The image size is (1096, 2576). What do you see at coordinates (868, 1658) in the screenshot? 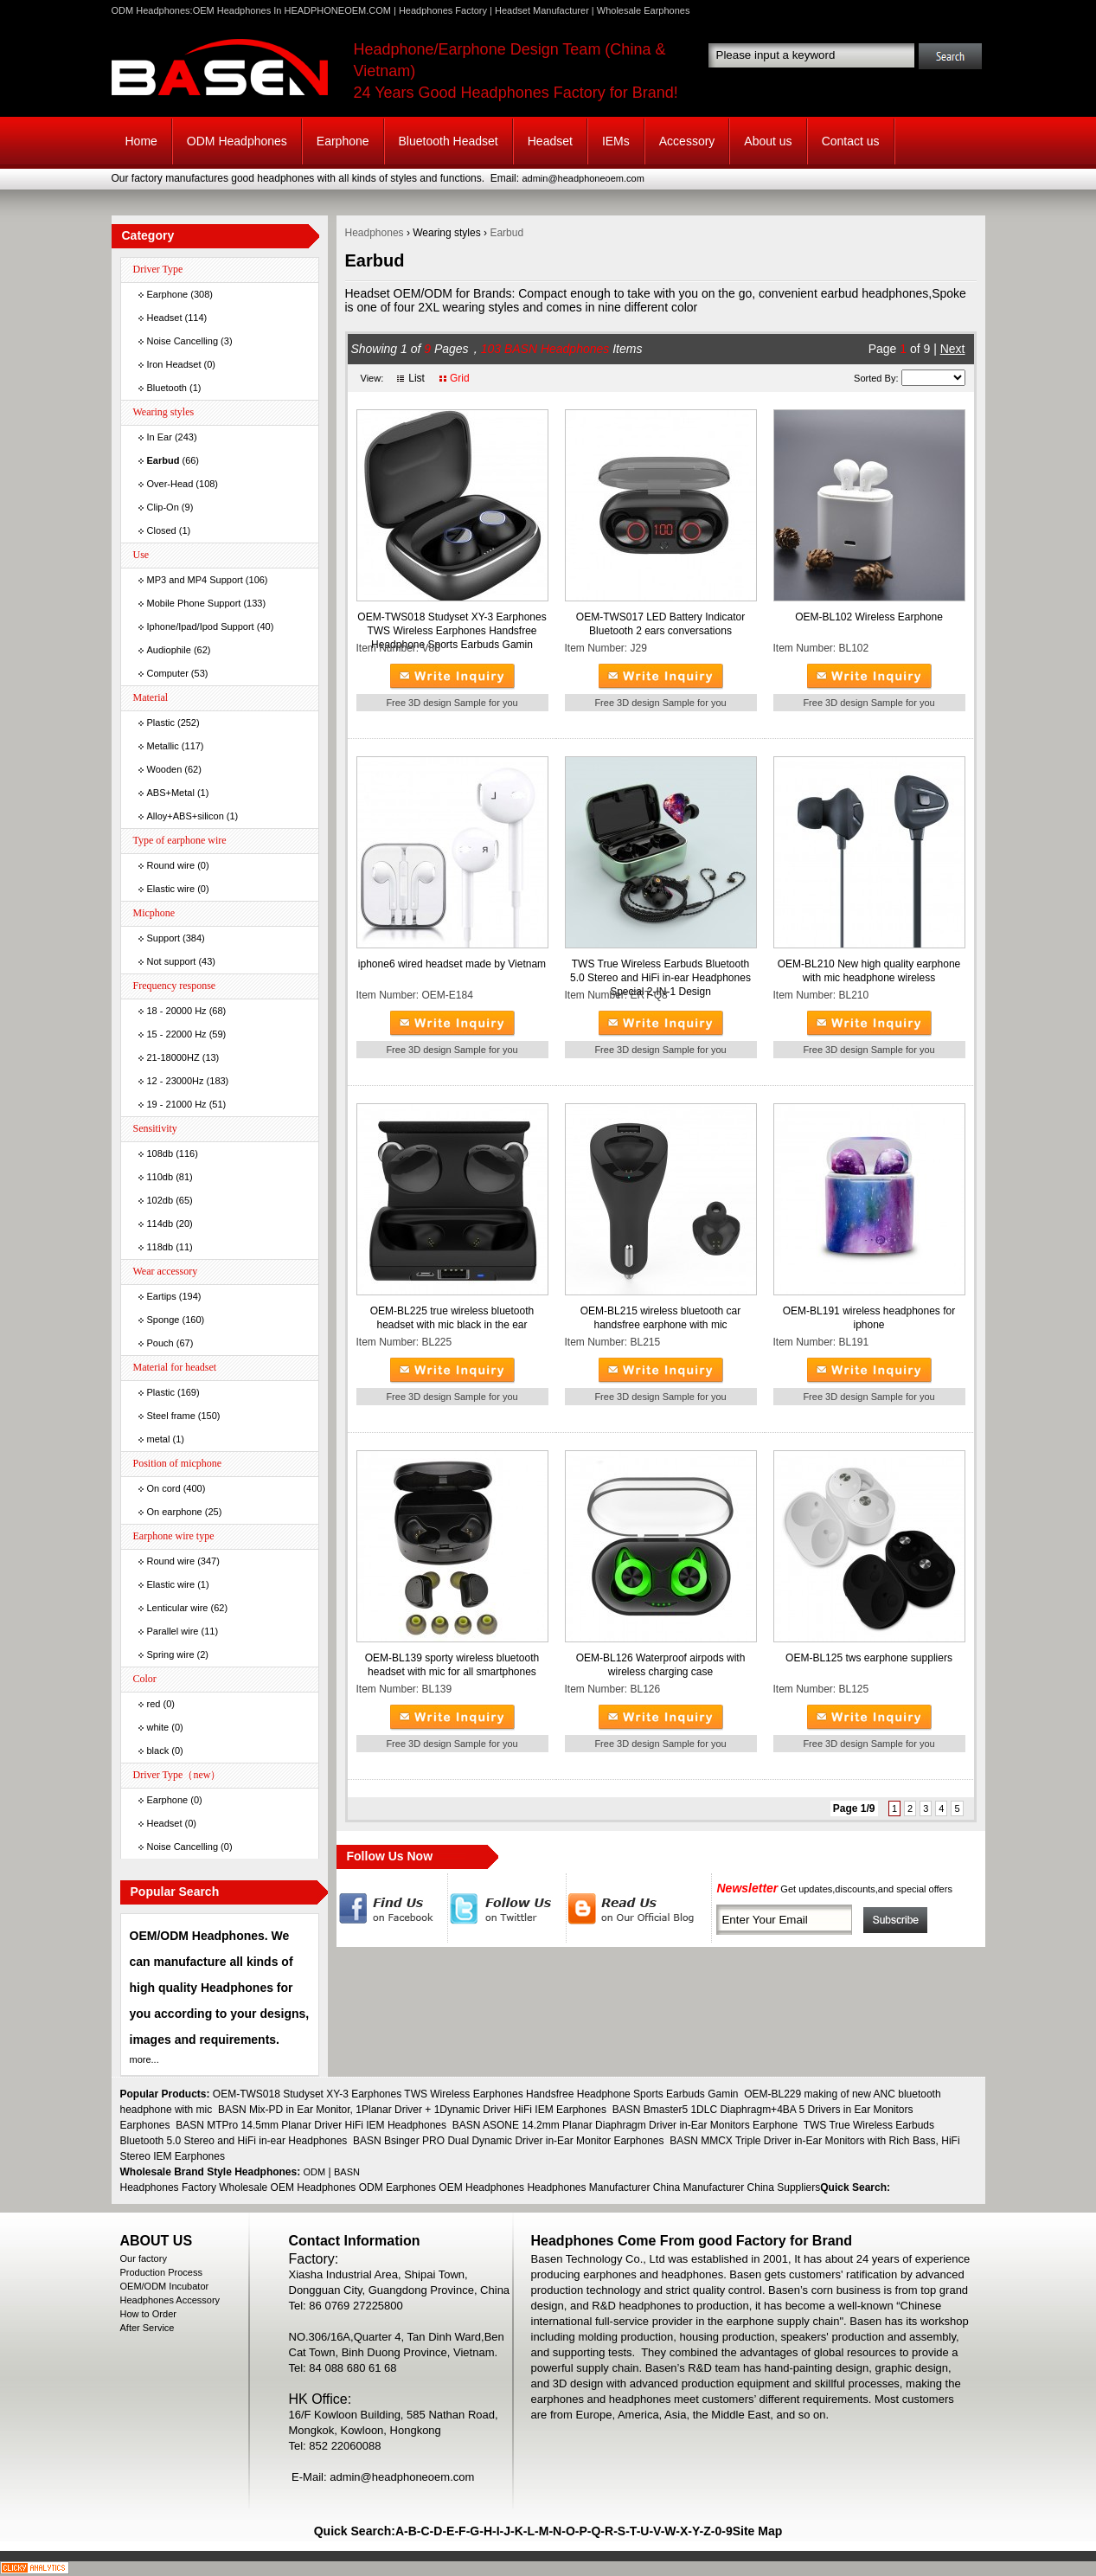
I see `OEM-BL125 tws earphone suppliers` at bounding box center [868, 1658].